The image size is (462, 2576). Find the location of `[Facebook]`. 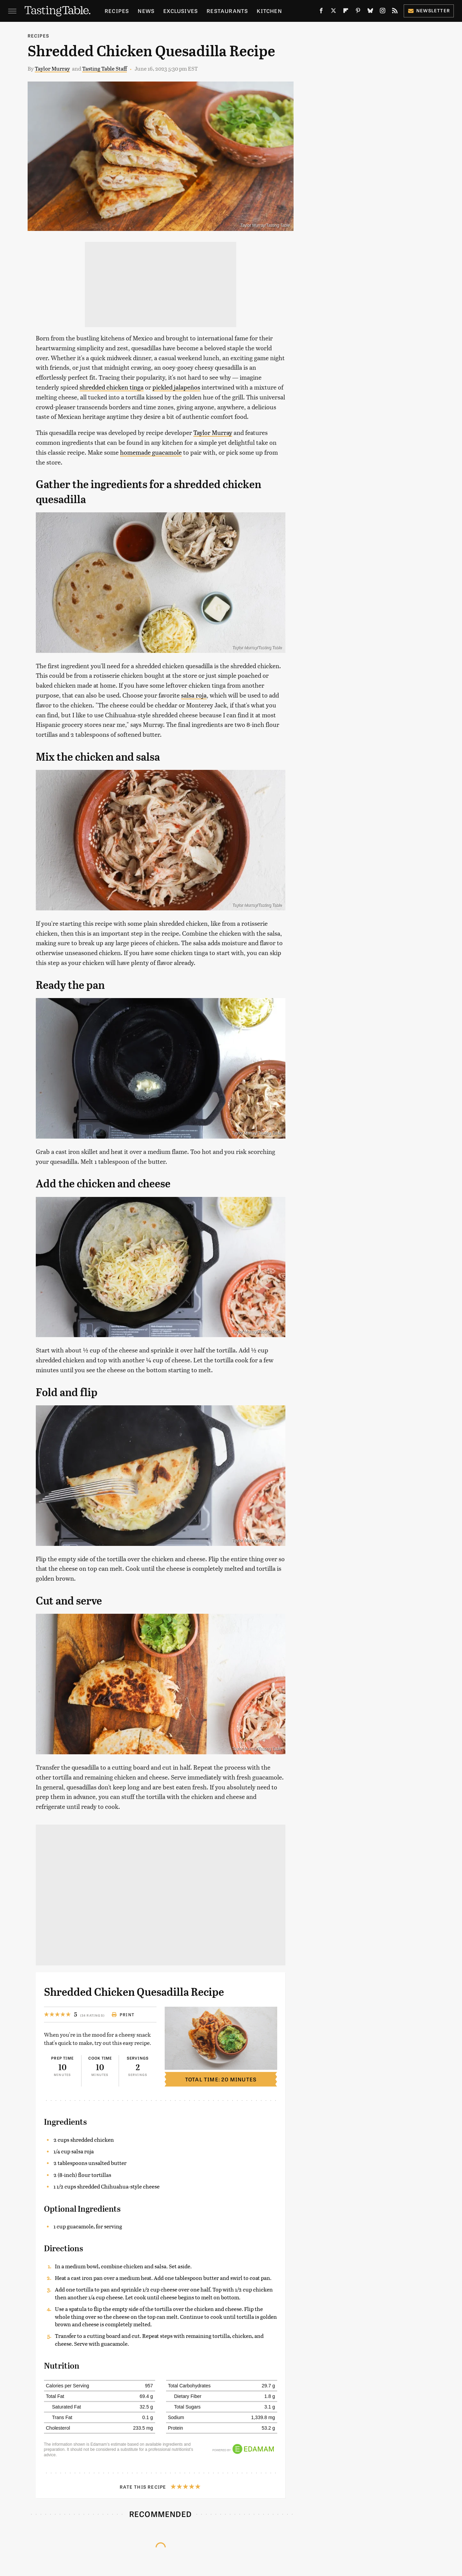

[Facebook] is located at coordinates (321, 12).